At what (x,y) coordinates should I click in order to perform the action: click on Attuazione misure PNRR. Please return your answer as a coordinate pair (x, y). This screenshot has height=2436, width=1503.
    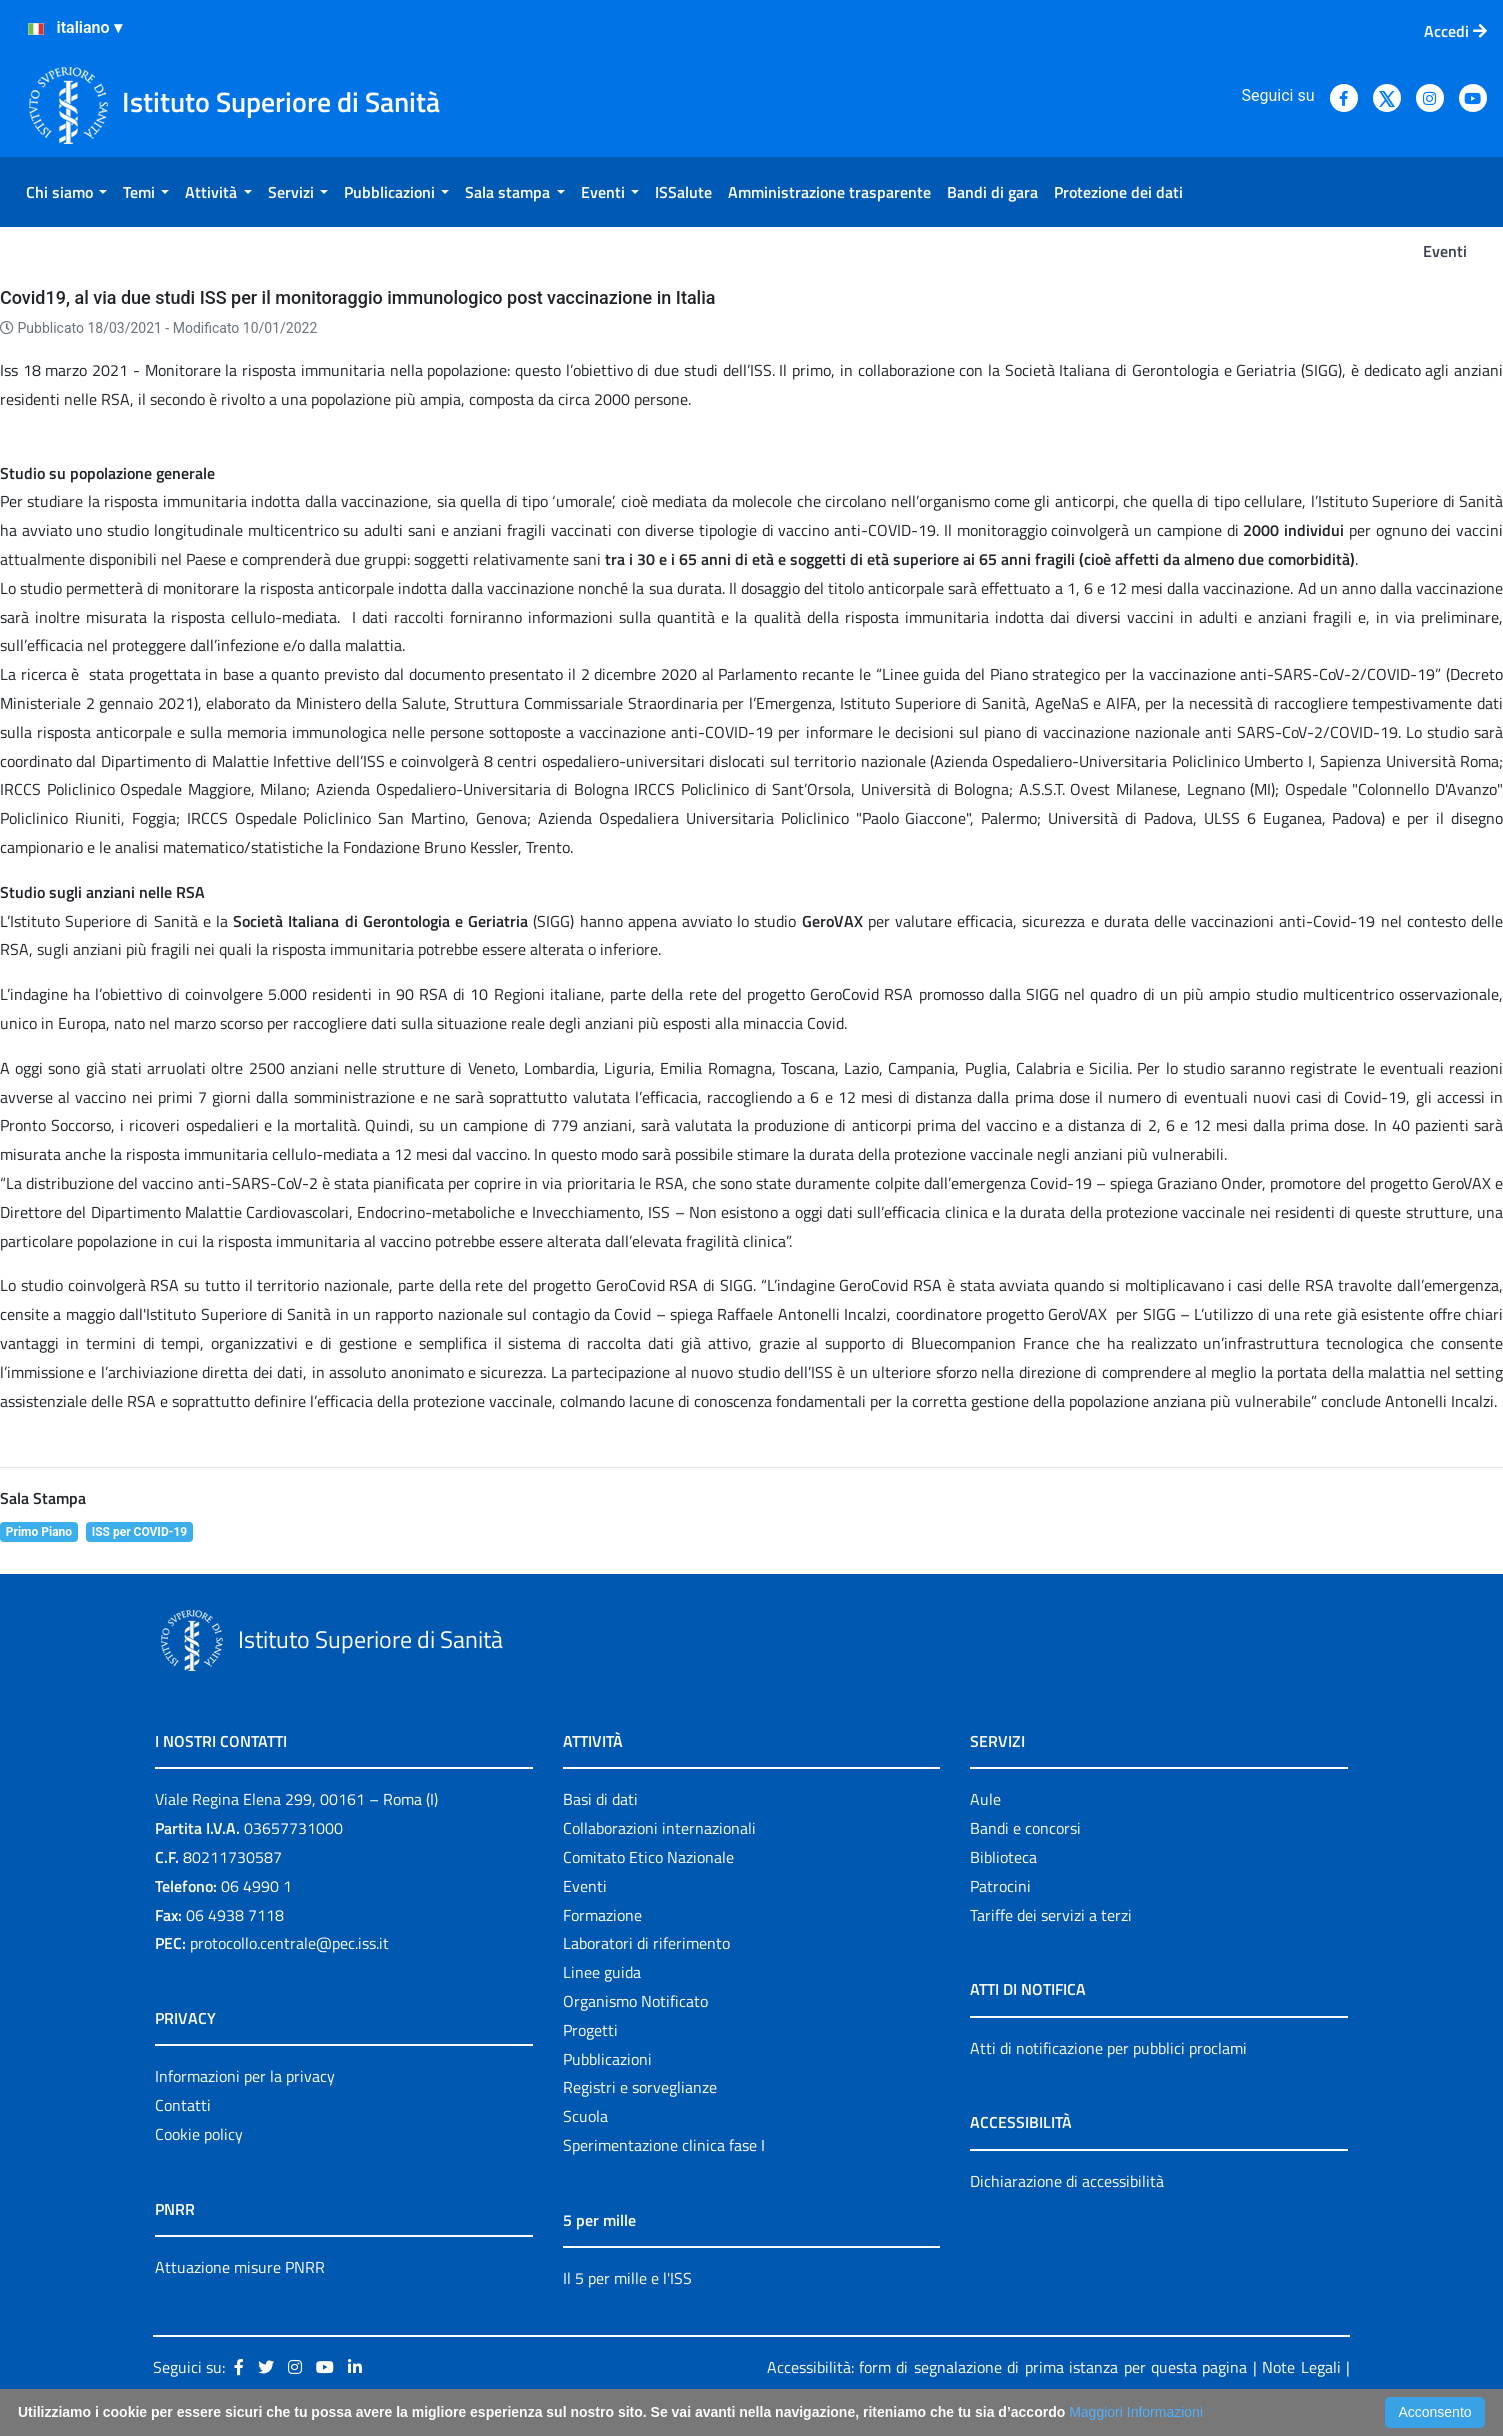
    Looking at the image, I should click on (240, 2267).